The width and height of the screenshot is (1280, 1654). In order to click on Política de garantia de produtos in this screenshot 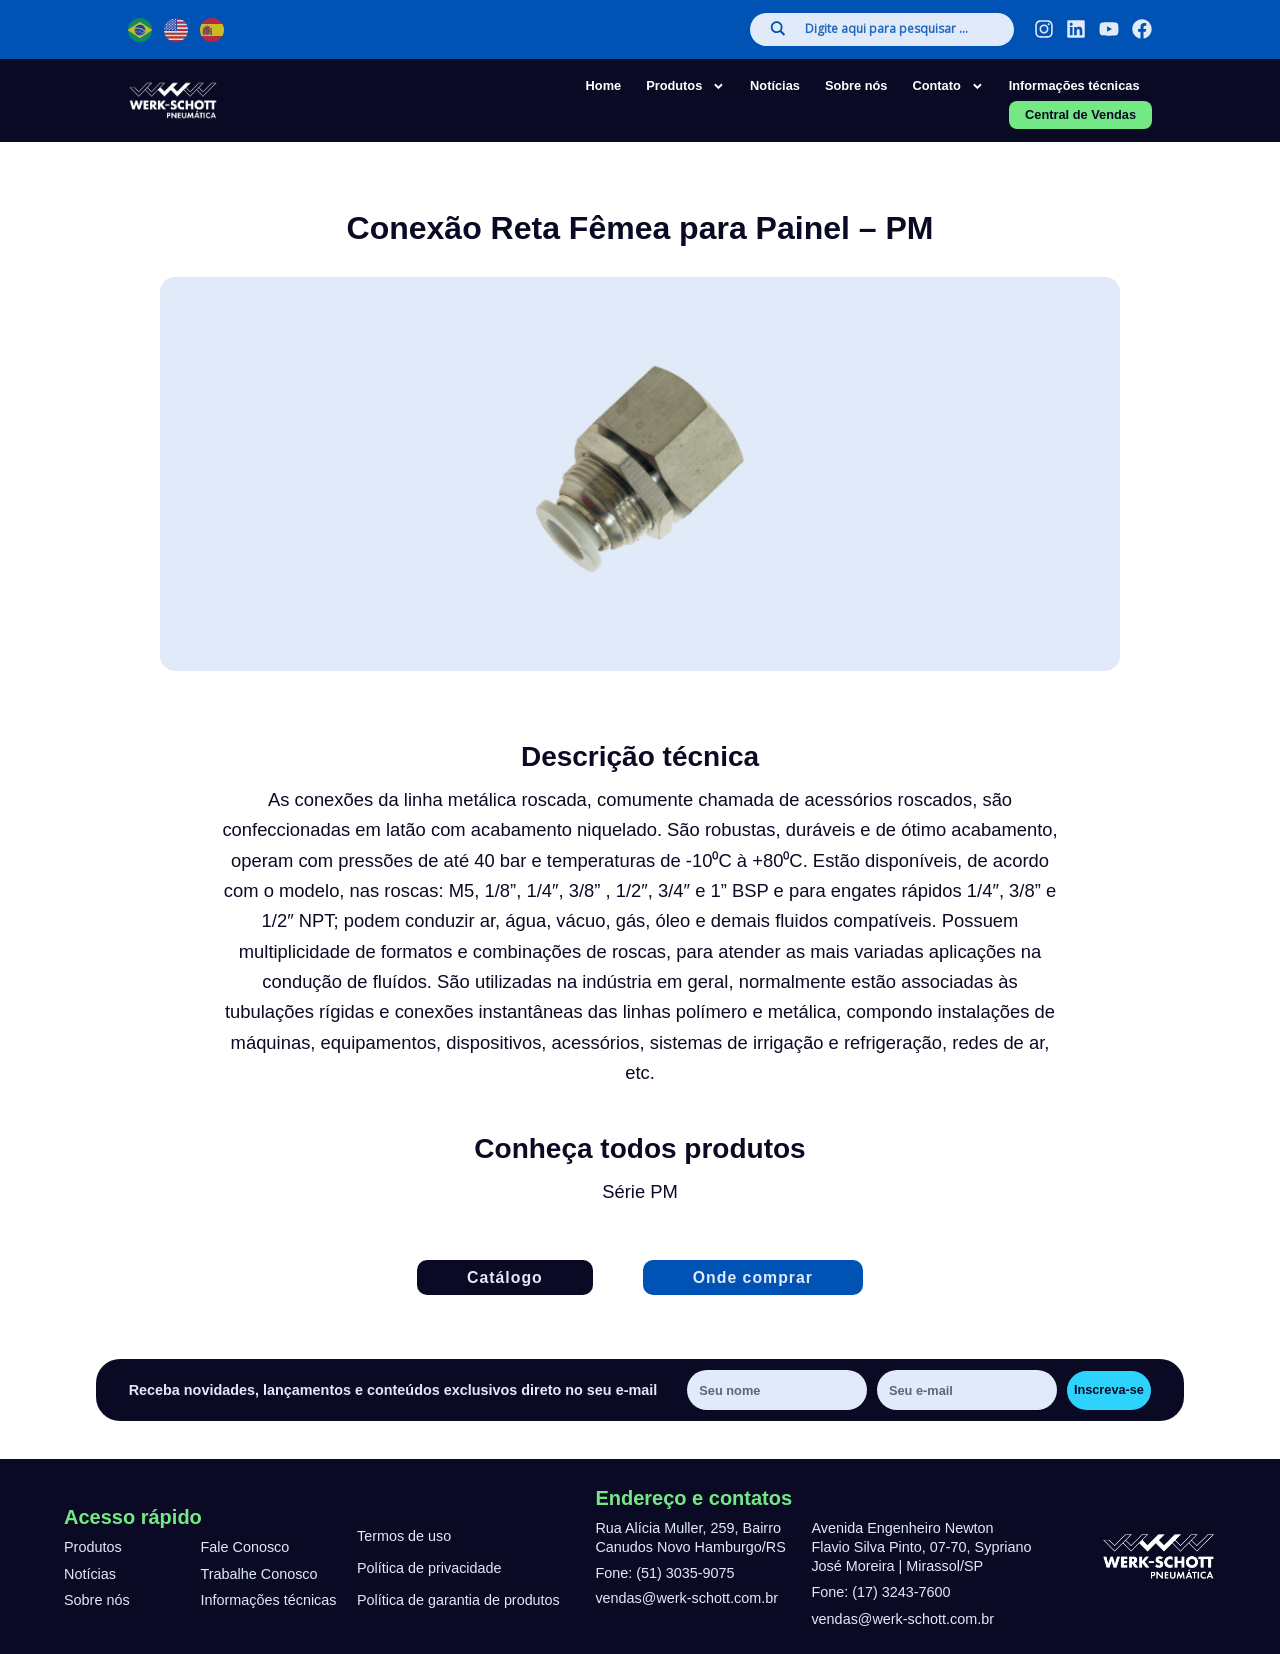, I will do `click(458, 1601)`.